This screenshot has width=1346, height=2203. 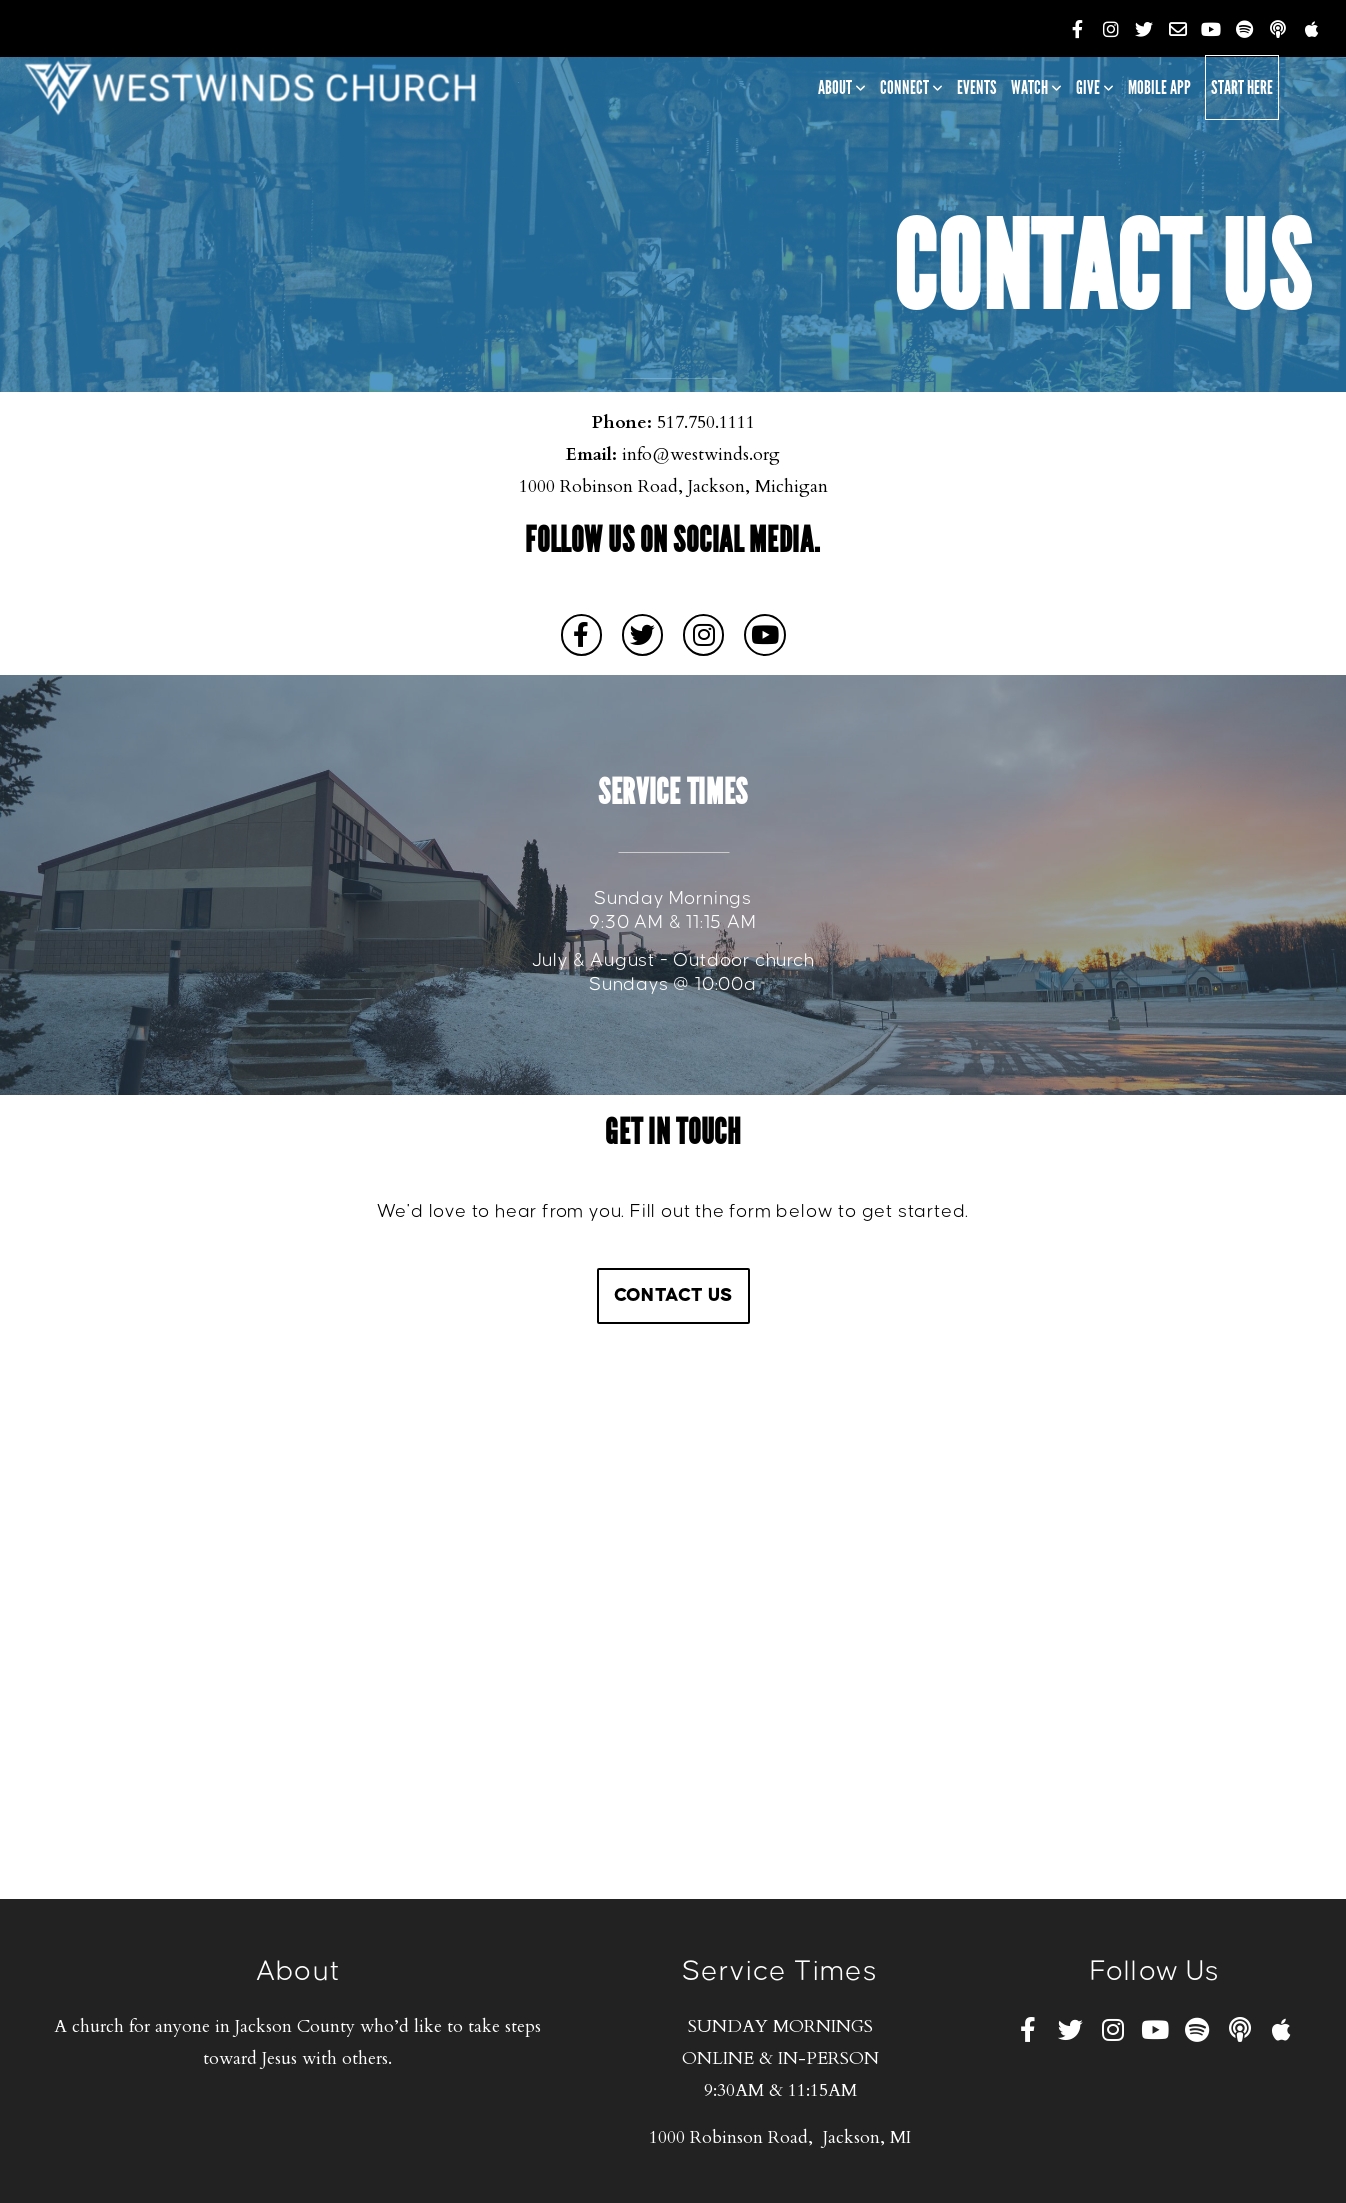 What do you see at coordinates (977, 87) in the screenshot?
I see `Events` at bounding box center [977, 87].